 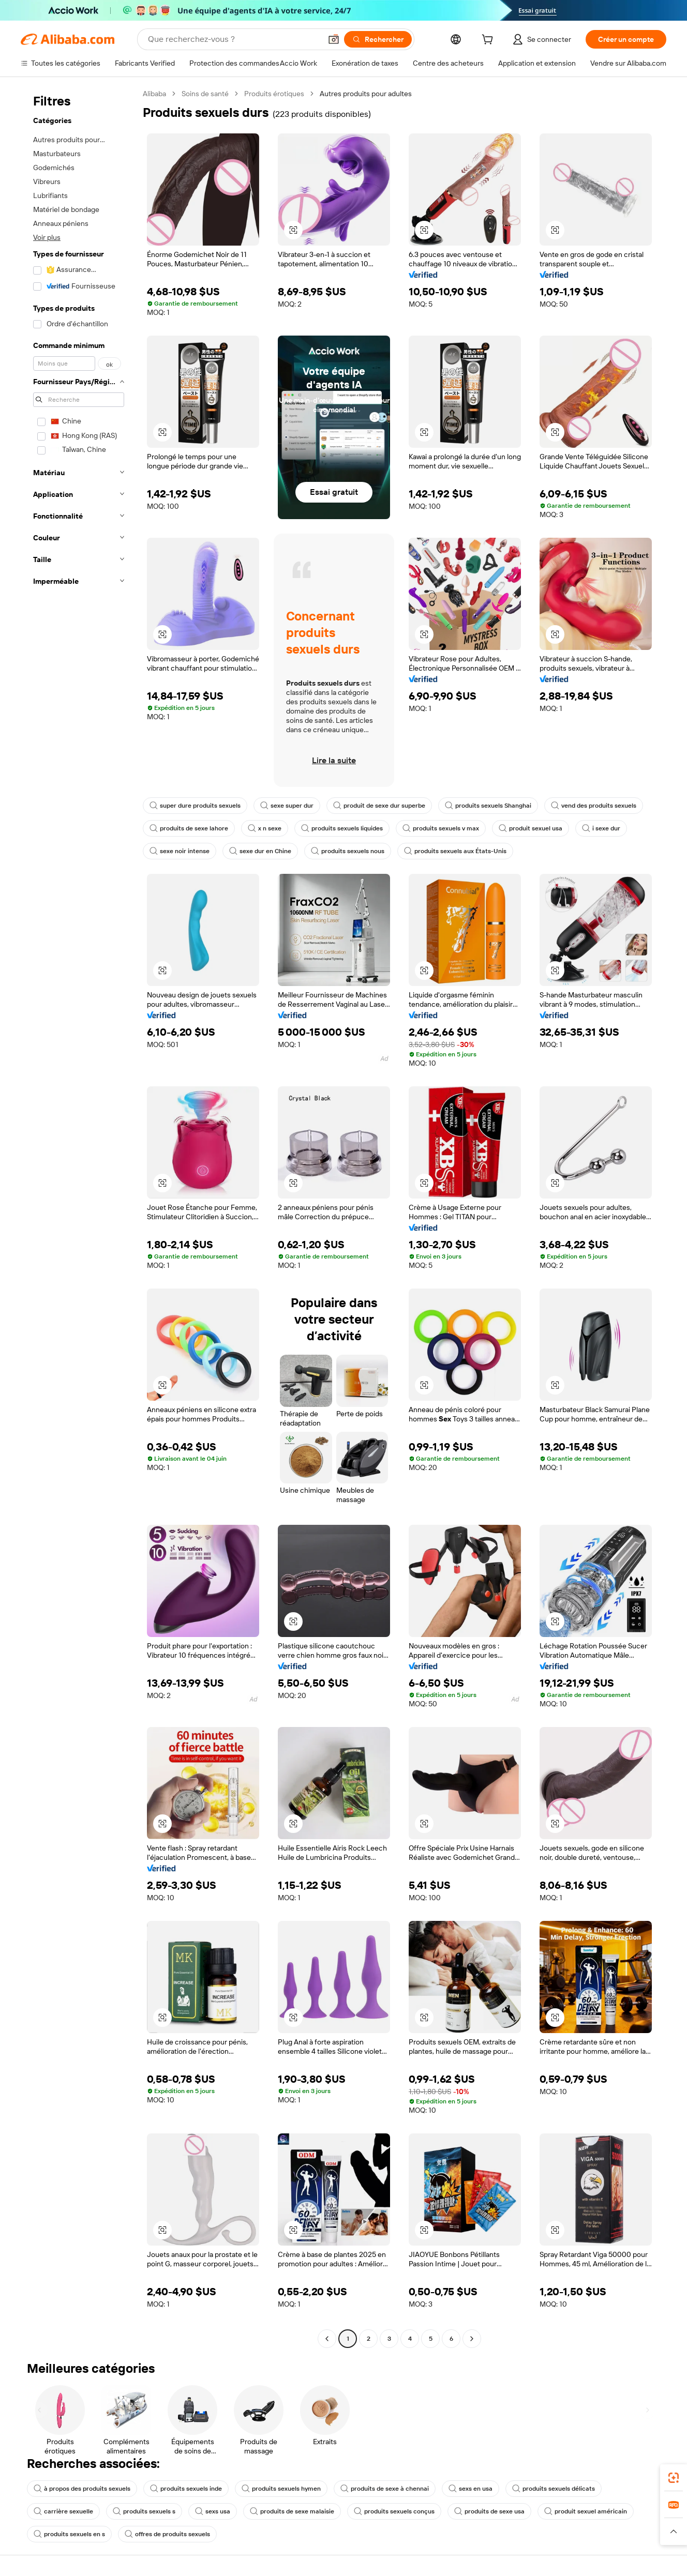 I want to click on produits sexuels aux États-Unis, so click(x=455, y=851).